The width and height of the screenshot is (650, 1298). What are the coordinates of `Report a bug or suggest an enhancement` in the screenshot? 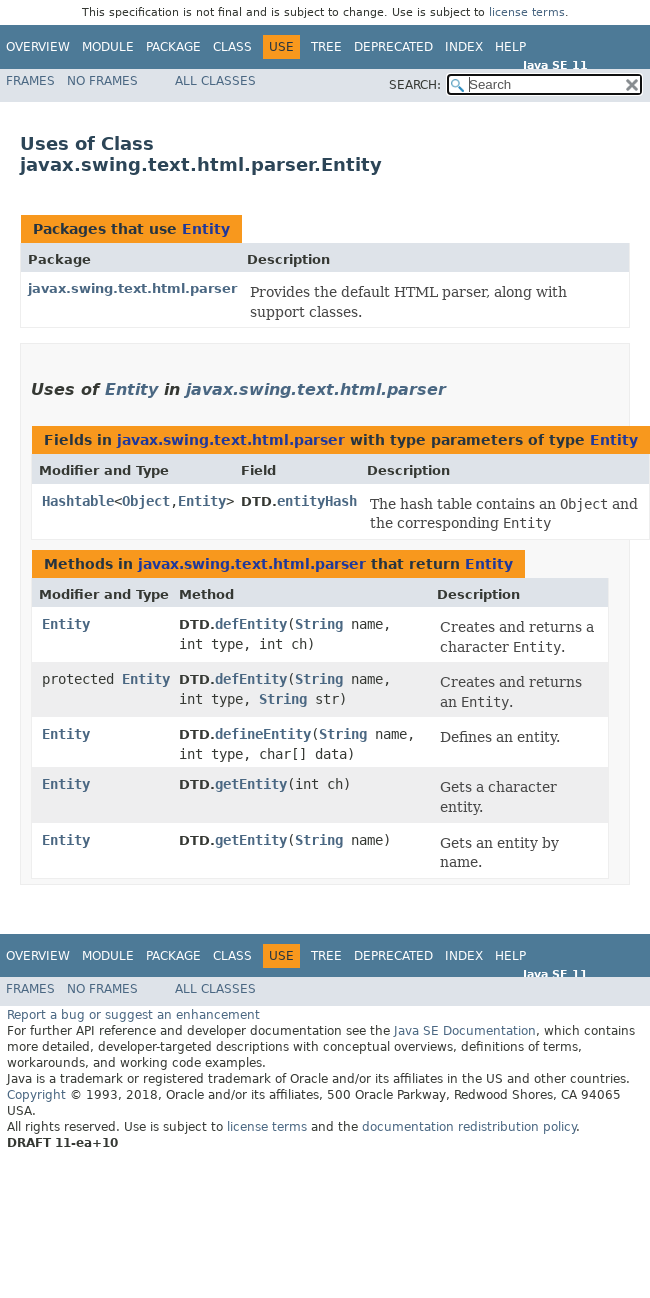 It's located at (133, 1015).